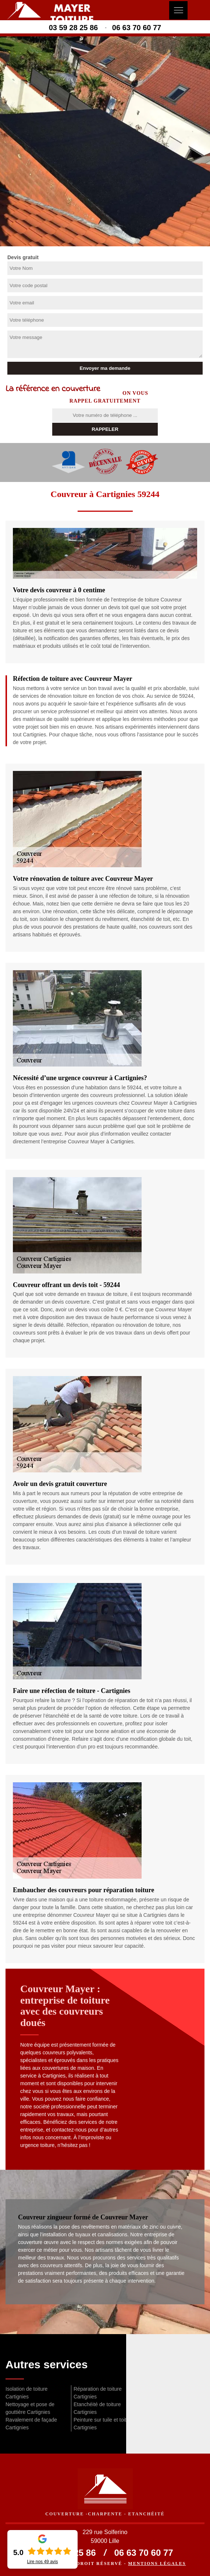 The image size is (210, 2576). Describe the element at coordinates (73, 28) in the screenshot. I see `03 59 28 25 86` at that location.